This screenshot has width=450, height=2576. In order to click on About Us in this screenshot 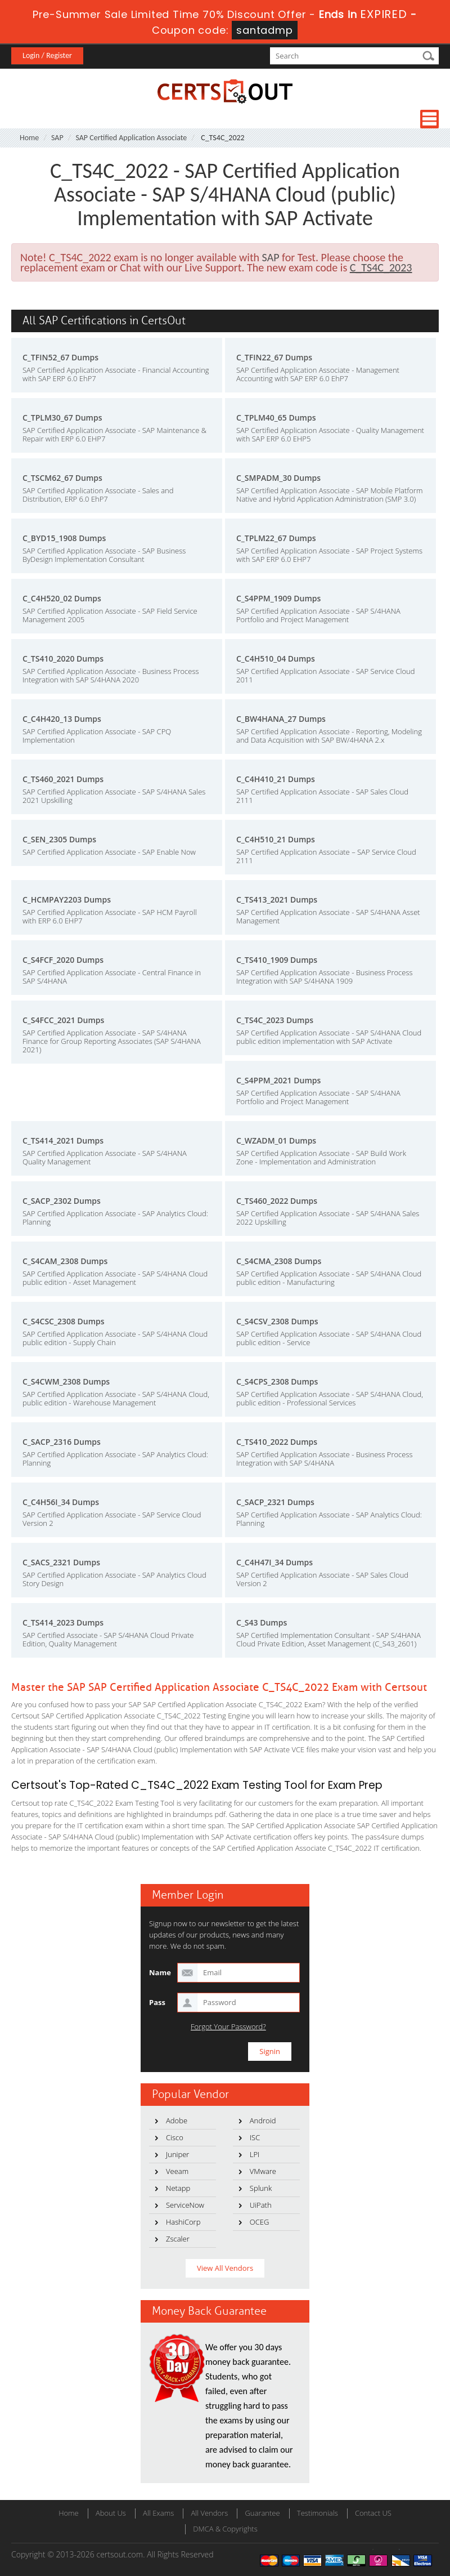, I will do `click(111, 2513)`.